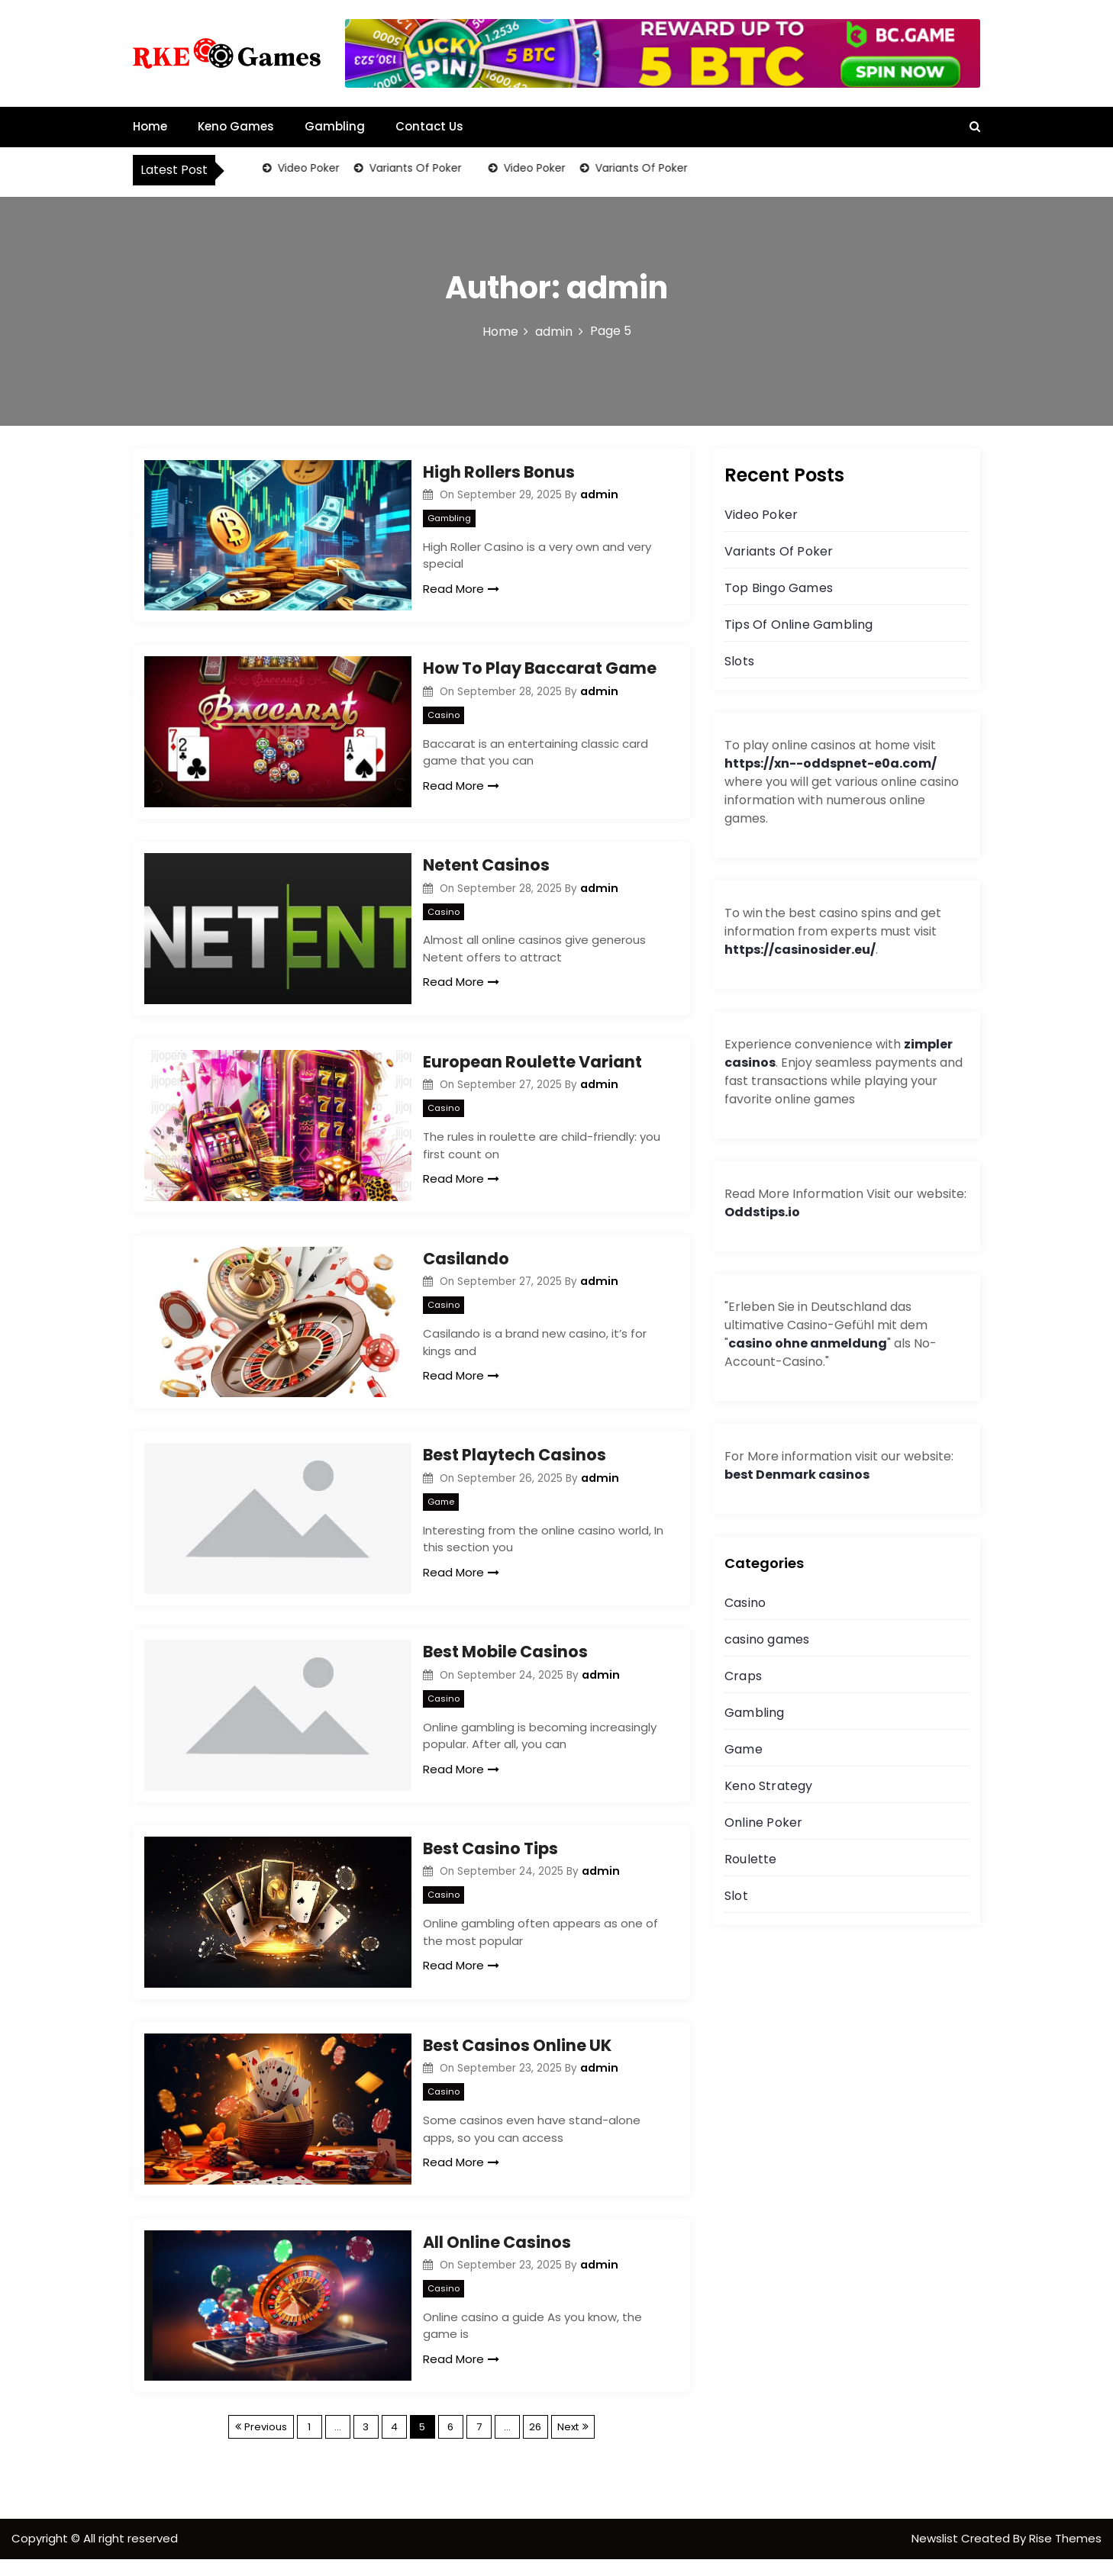 Image resolution: width=1113 pixels, height=2576 pixels. Describe the element at coordinates (440, 1510) in the screenshot. I see `Game` at that location.